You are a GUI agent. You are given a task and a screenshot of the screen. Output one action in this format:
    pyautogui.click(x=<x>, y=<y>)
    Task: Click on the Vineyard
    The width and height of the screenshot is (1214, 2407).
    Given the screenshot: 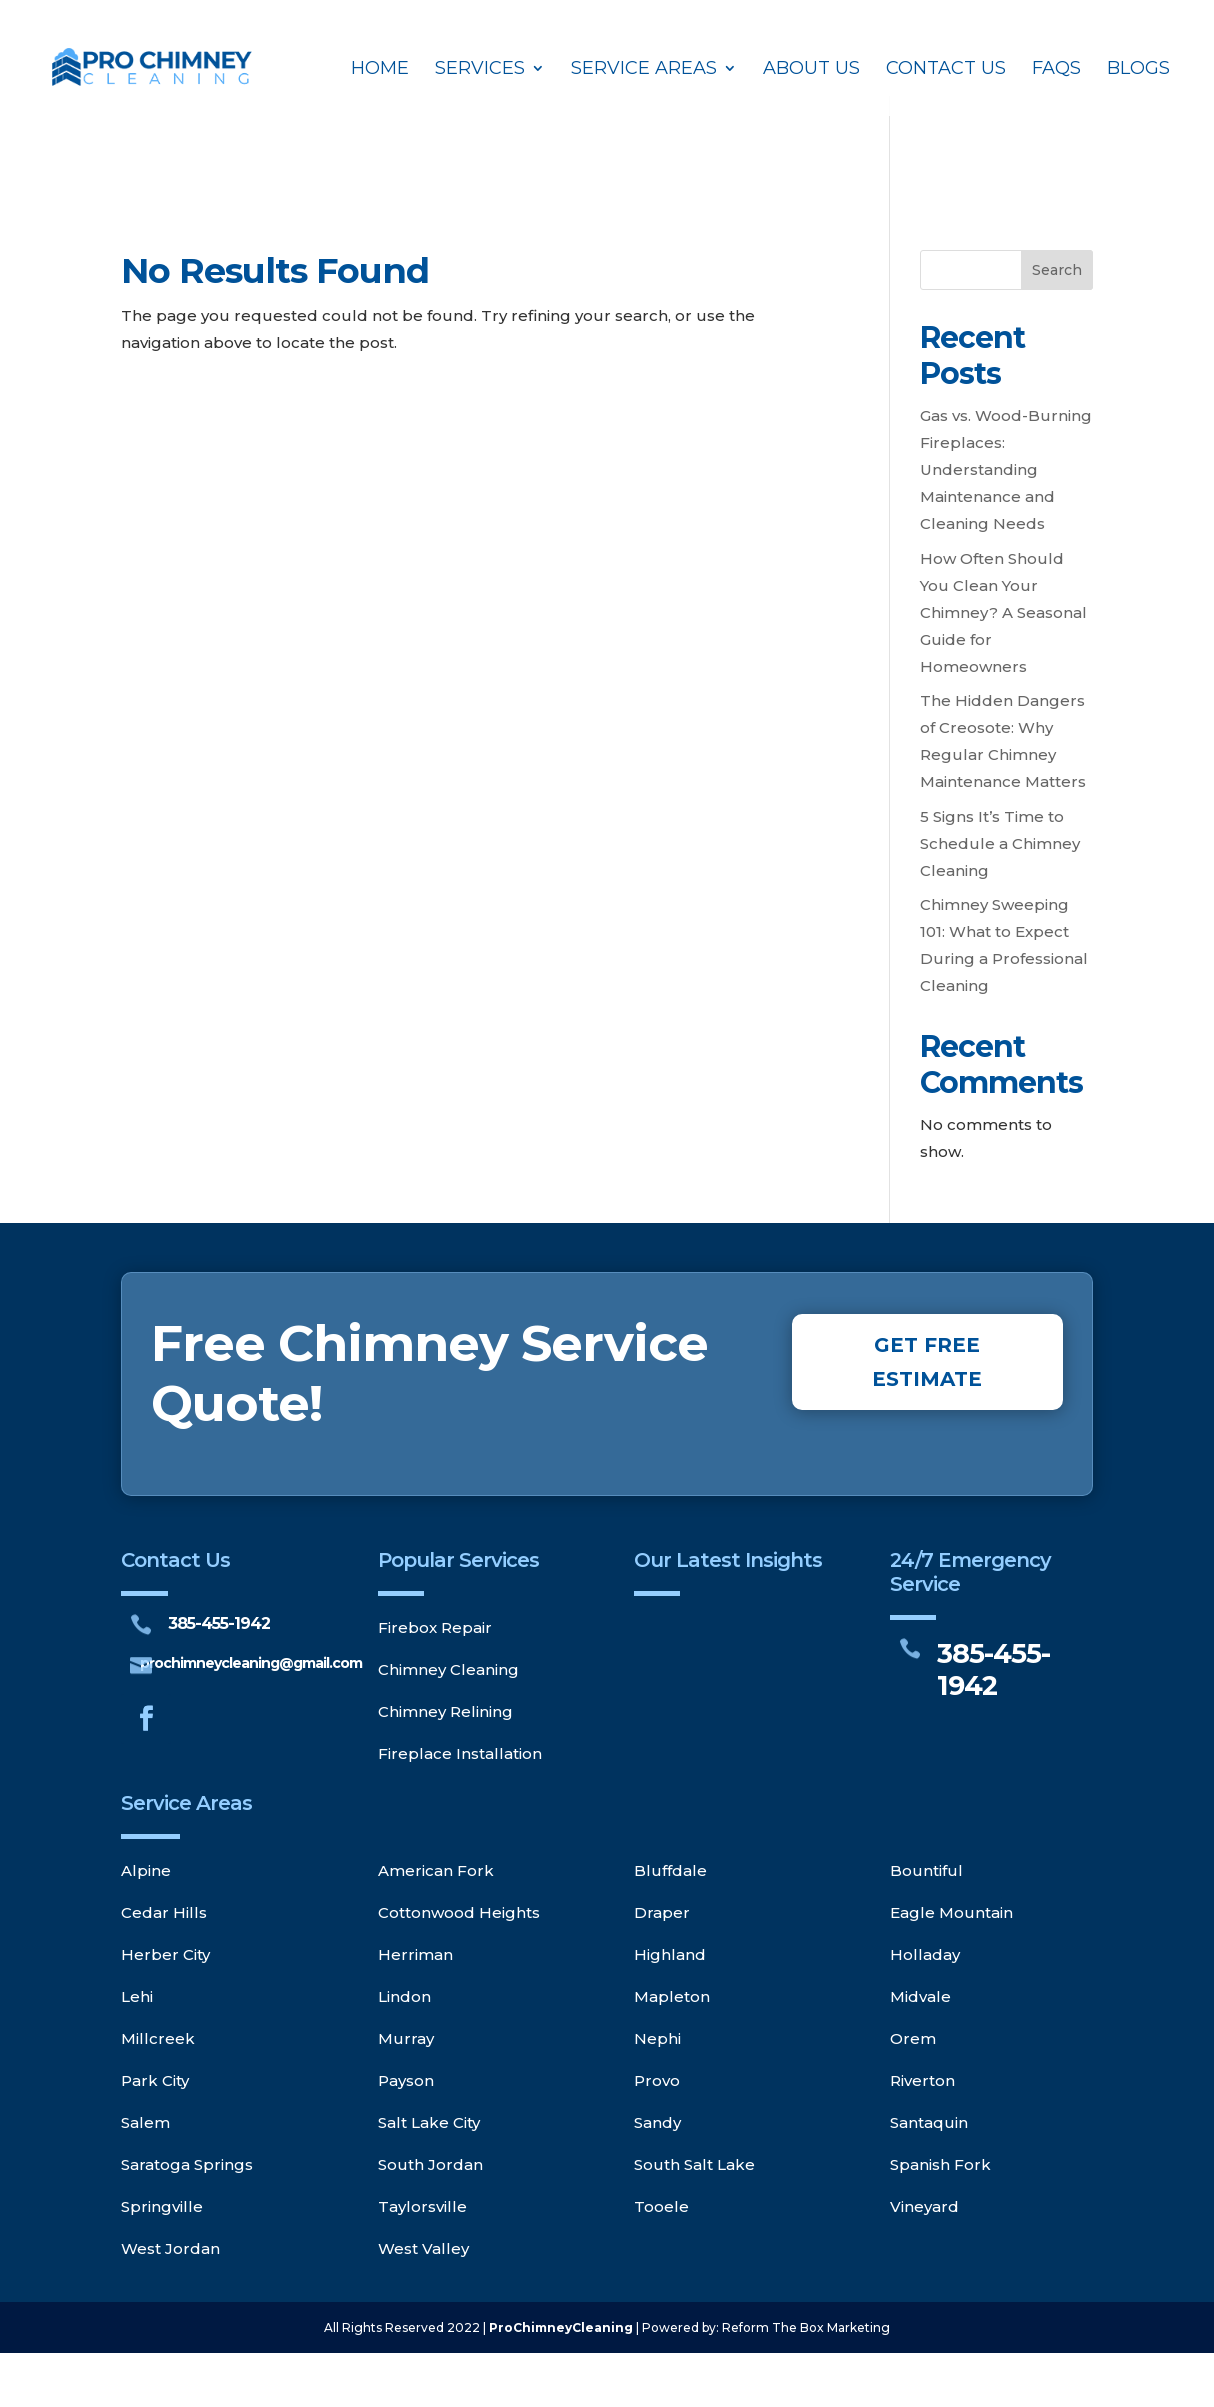 What is the action you would take?
    pyautogui.click(x=924, y=2206)
    